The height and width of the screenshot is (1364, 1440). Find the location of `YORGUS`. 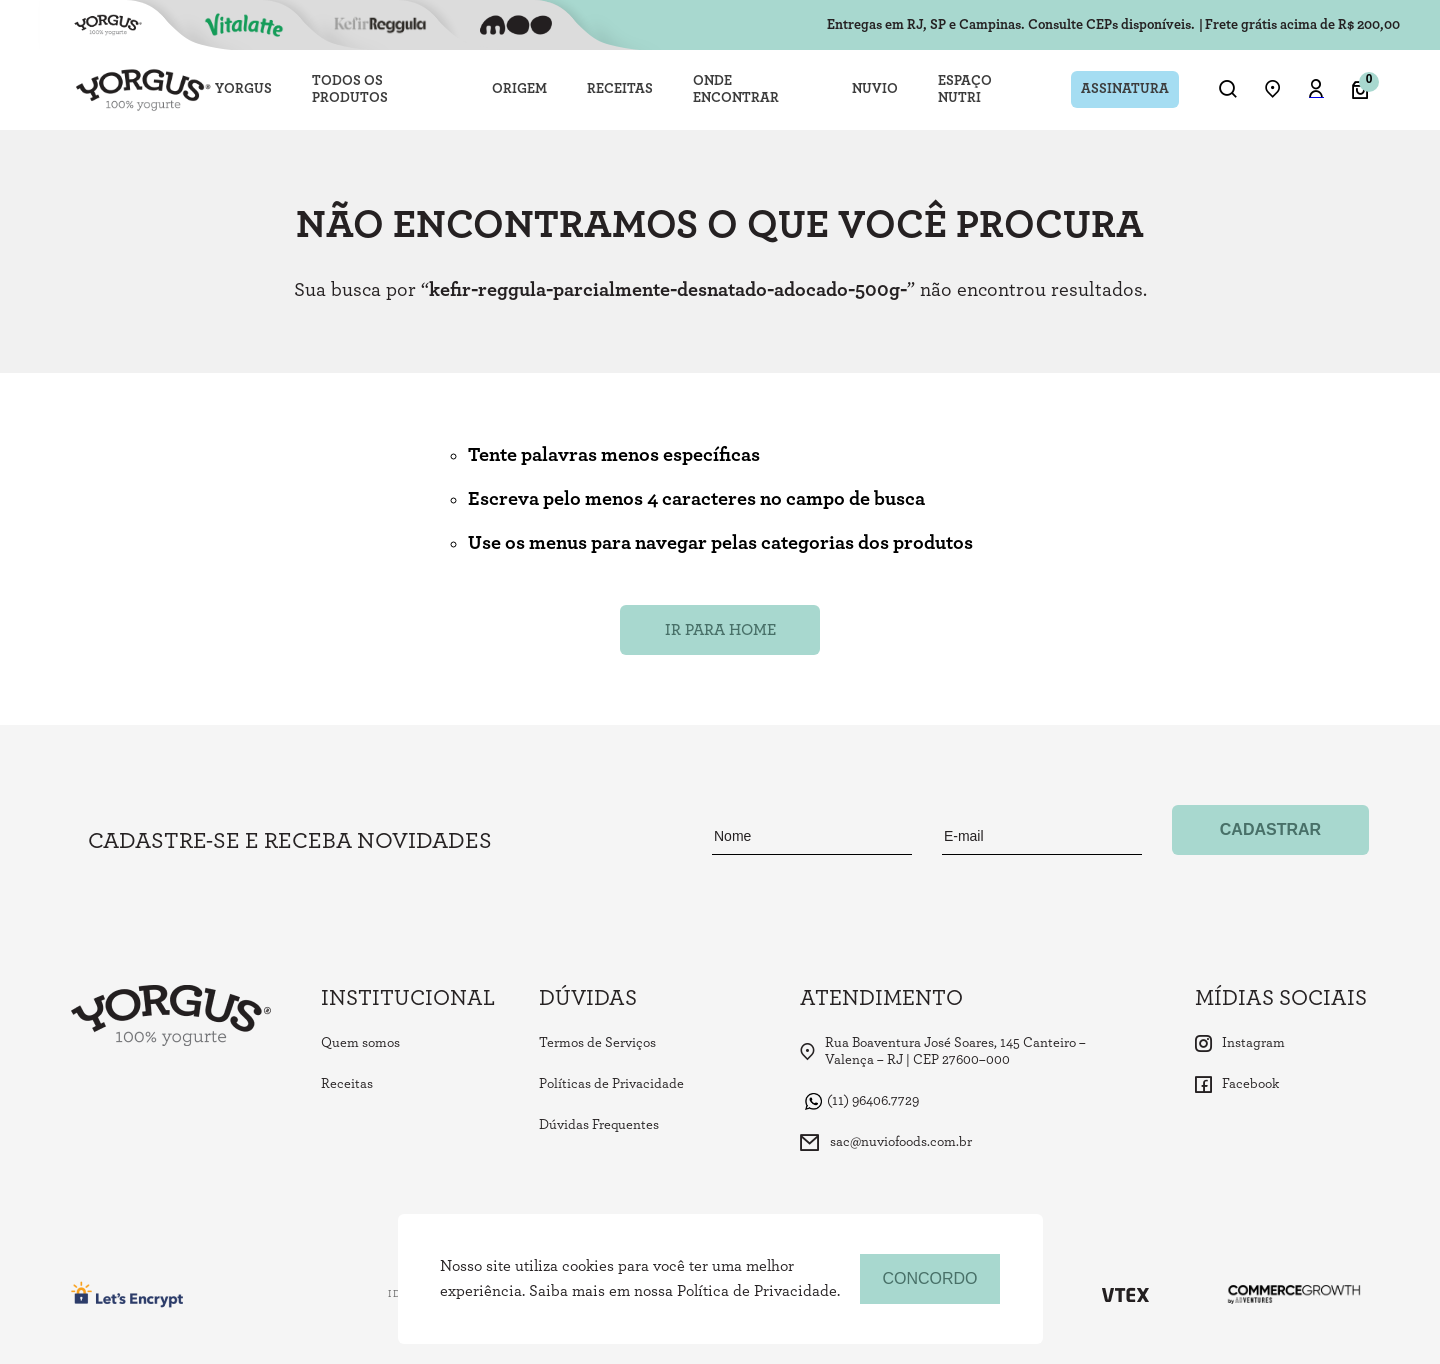

YORGUS is located at coordinates (243, 89).